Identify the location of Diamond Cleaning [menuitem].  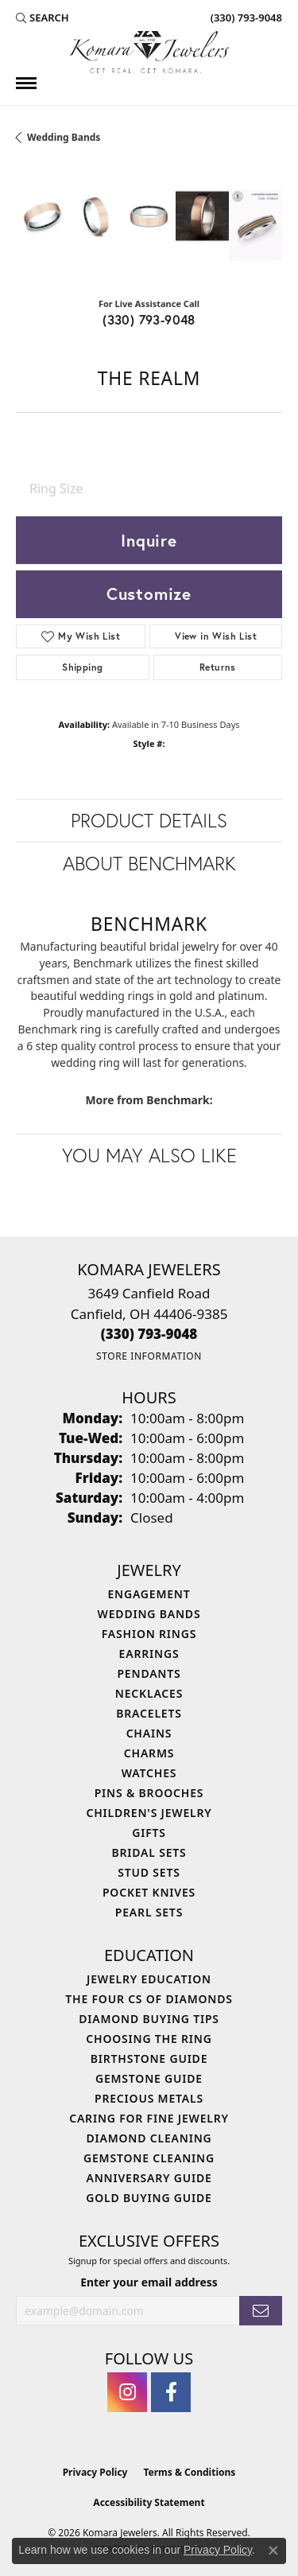
(149, 2138).